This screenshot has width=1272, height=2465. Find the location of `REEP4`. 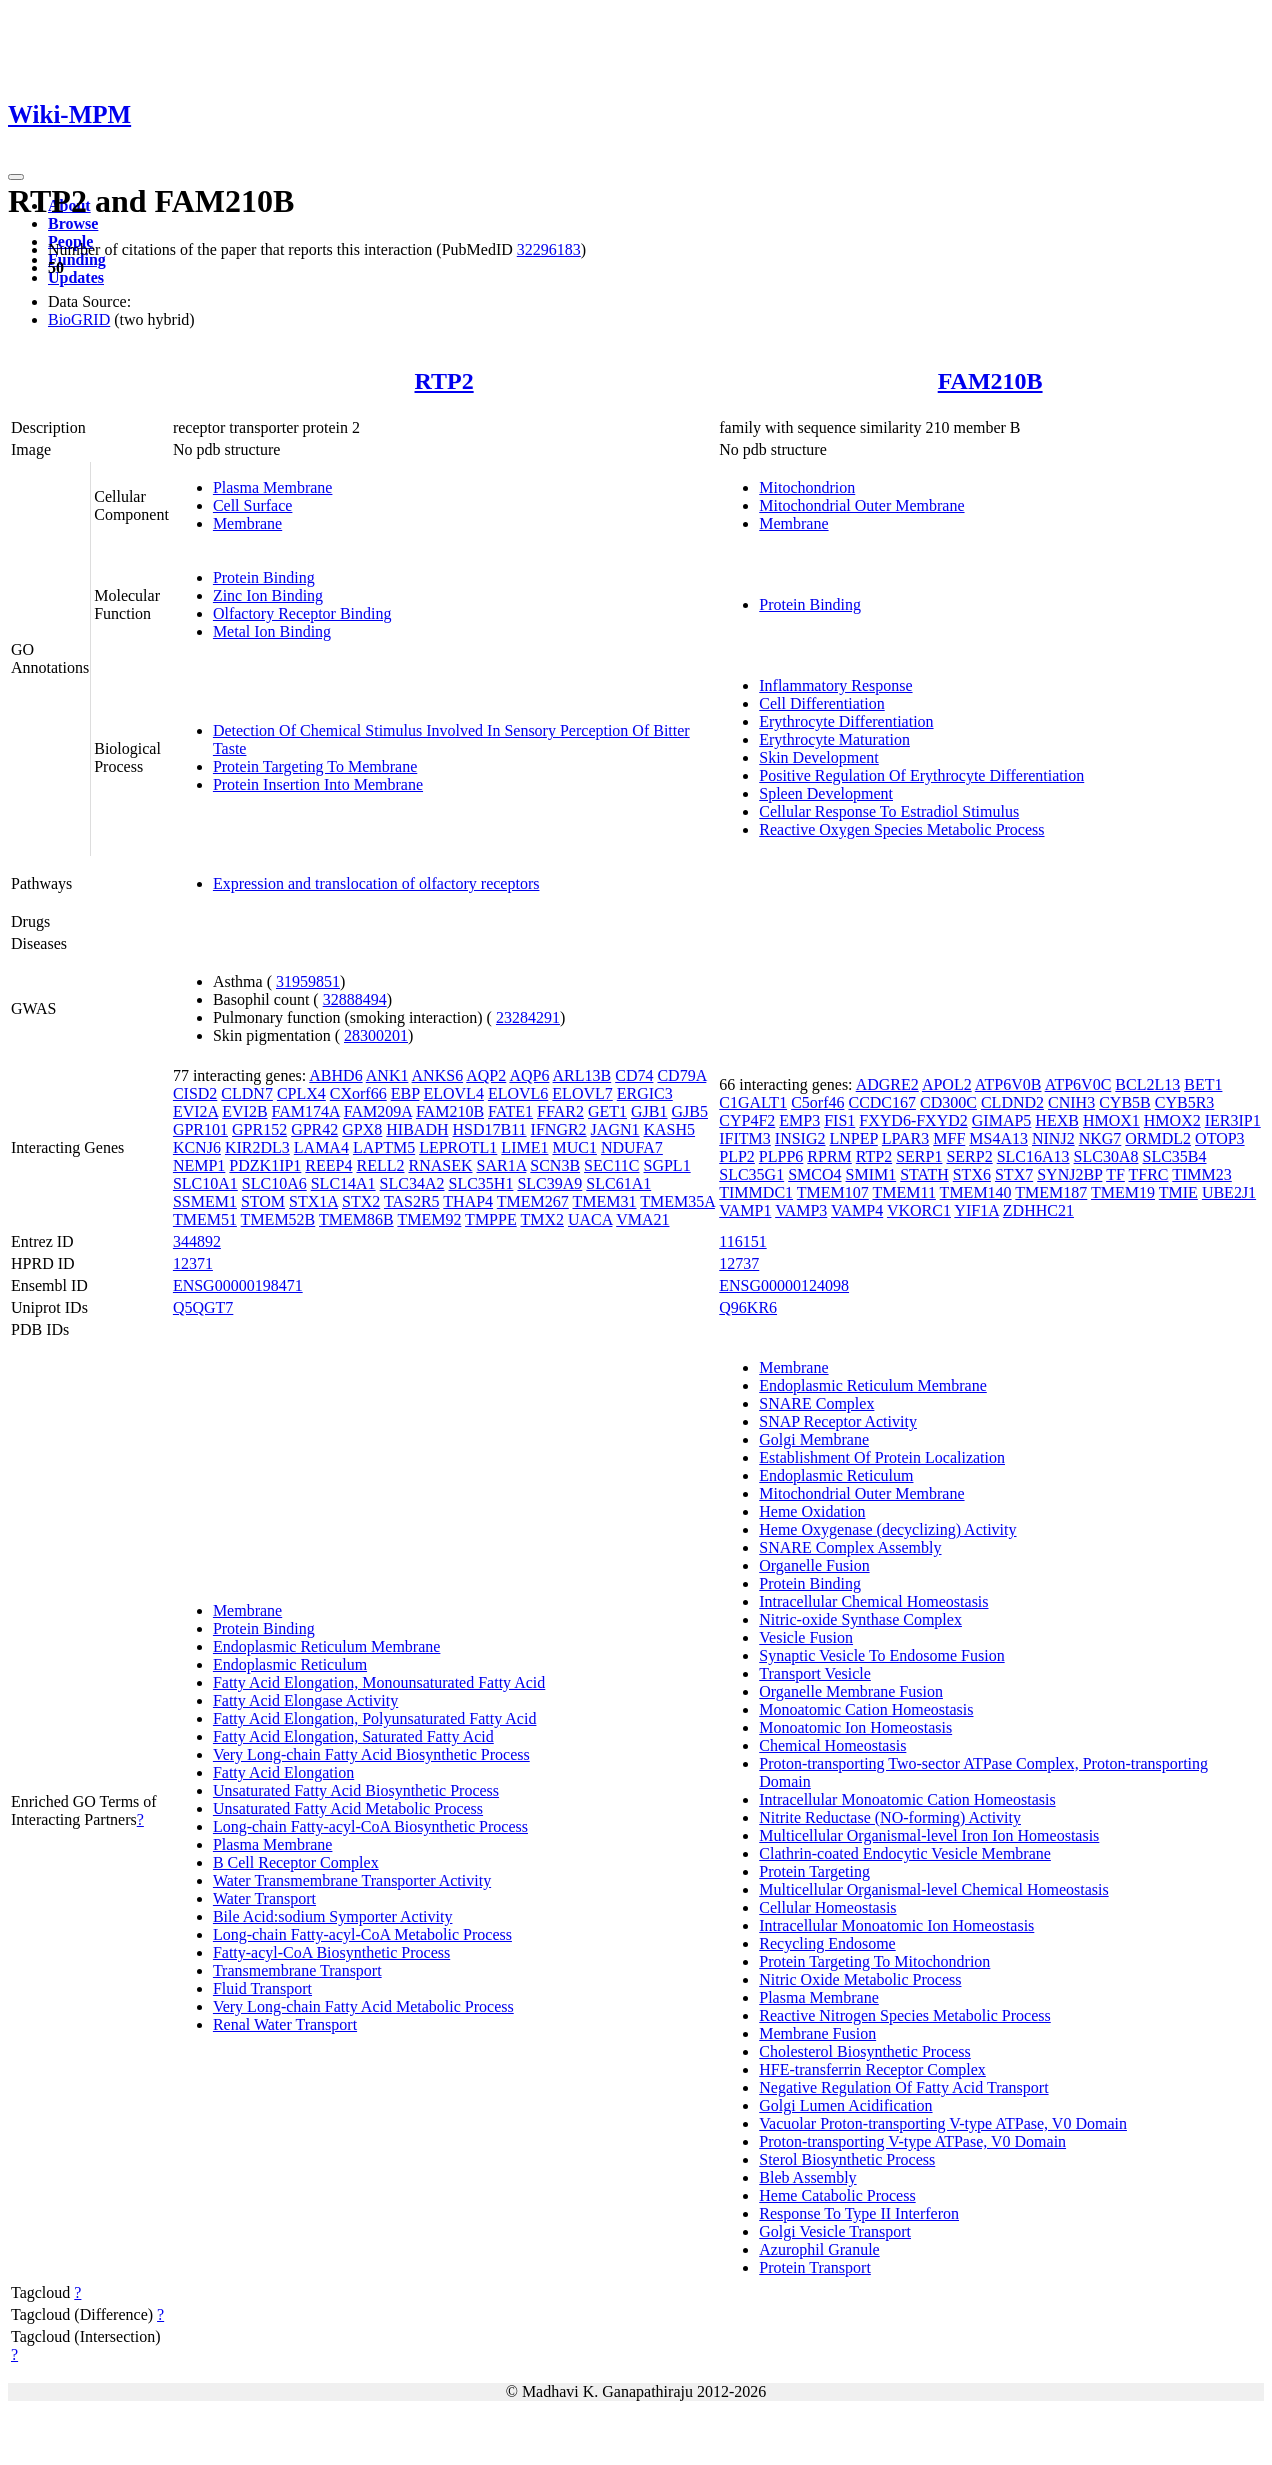

REEP4 is located at coordinates (328, 1165).